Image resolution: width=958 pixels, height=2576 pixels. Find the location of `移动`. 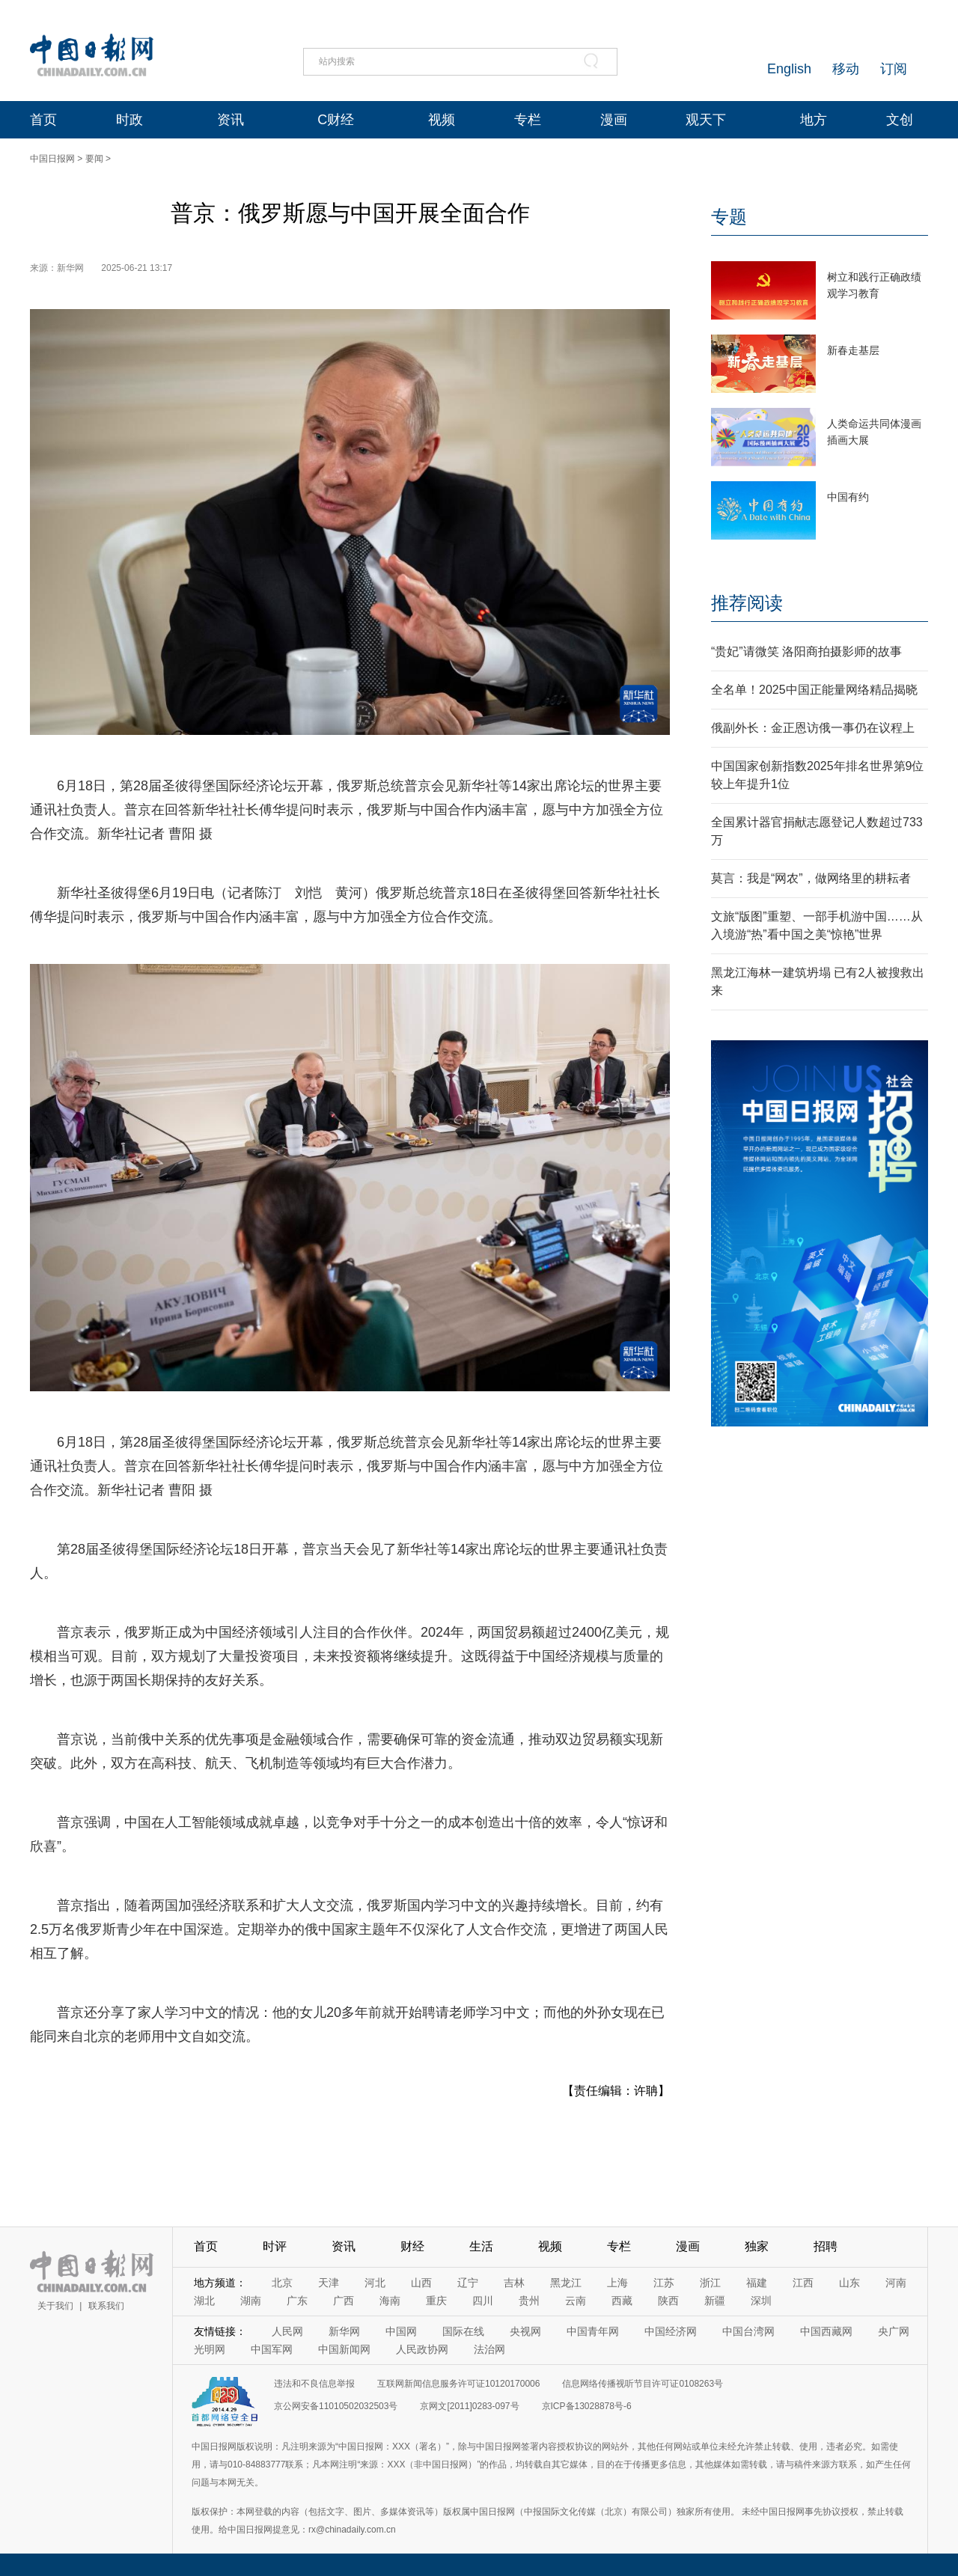

移动 is located at coordinates (845, 68).